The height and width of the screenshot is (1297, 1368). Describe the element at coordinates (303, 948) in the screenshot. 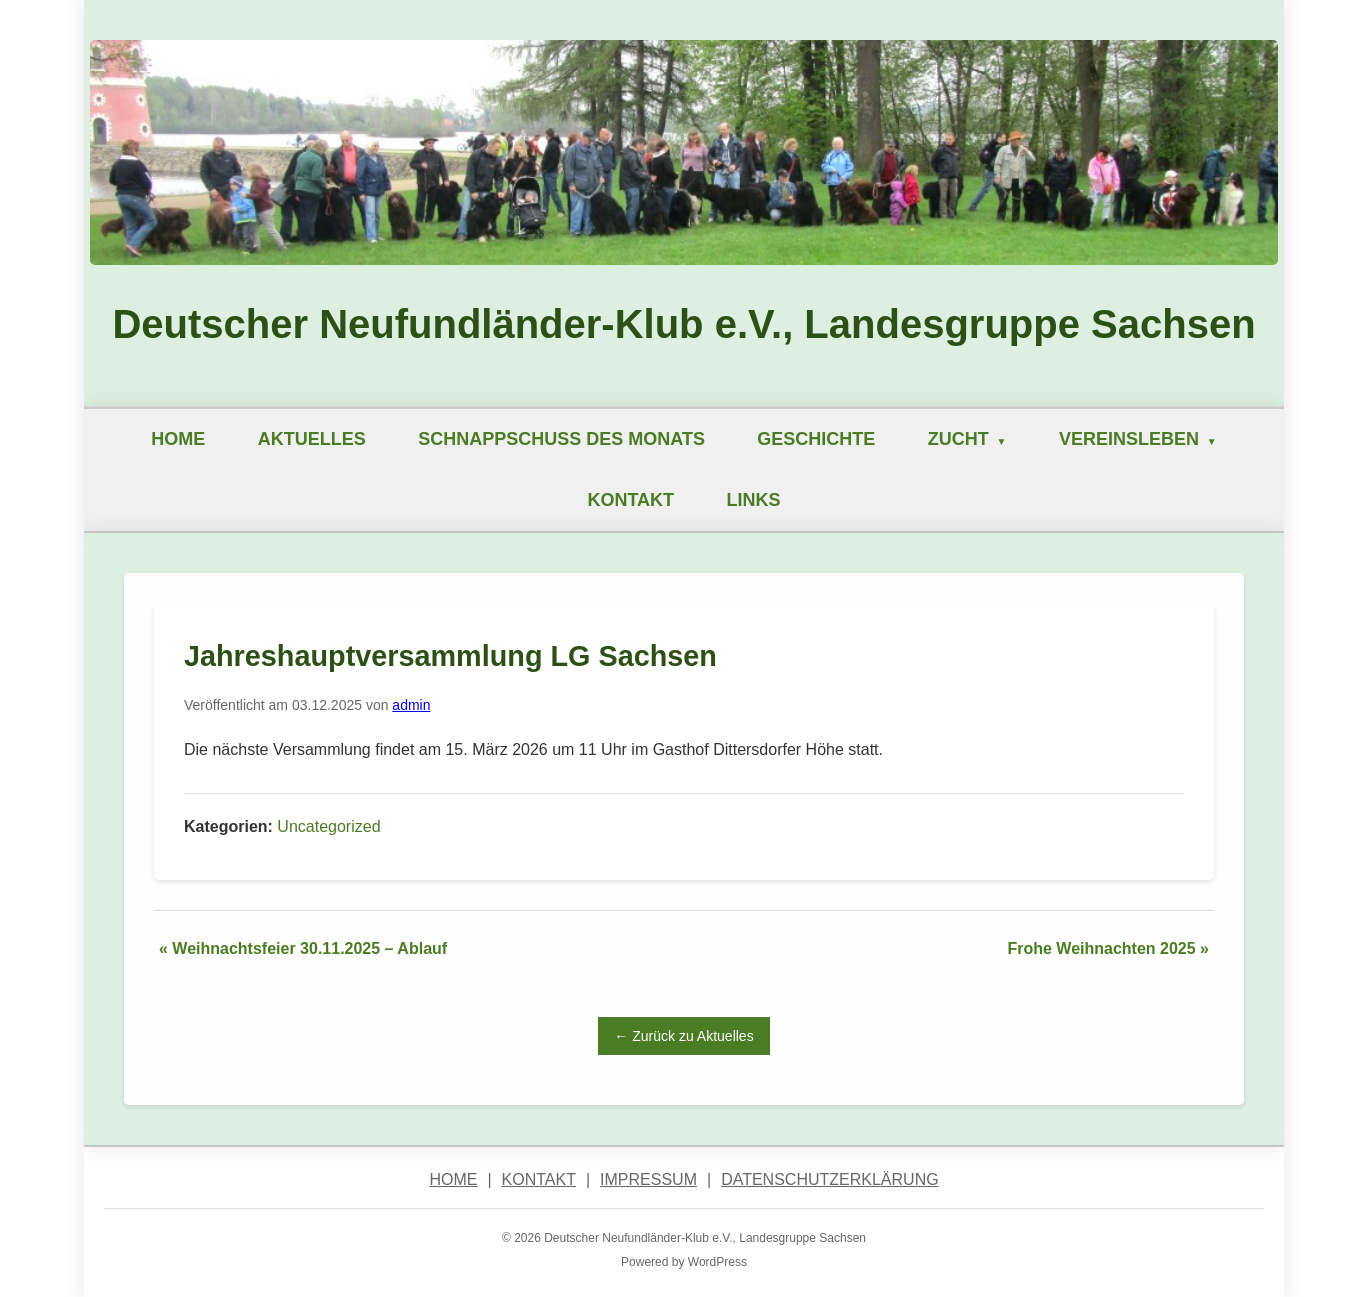

I see `« Weihnachtsfeier 30.11.2025 – Ablauf` at that location.